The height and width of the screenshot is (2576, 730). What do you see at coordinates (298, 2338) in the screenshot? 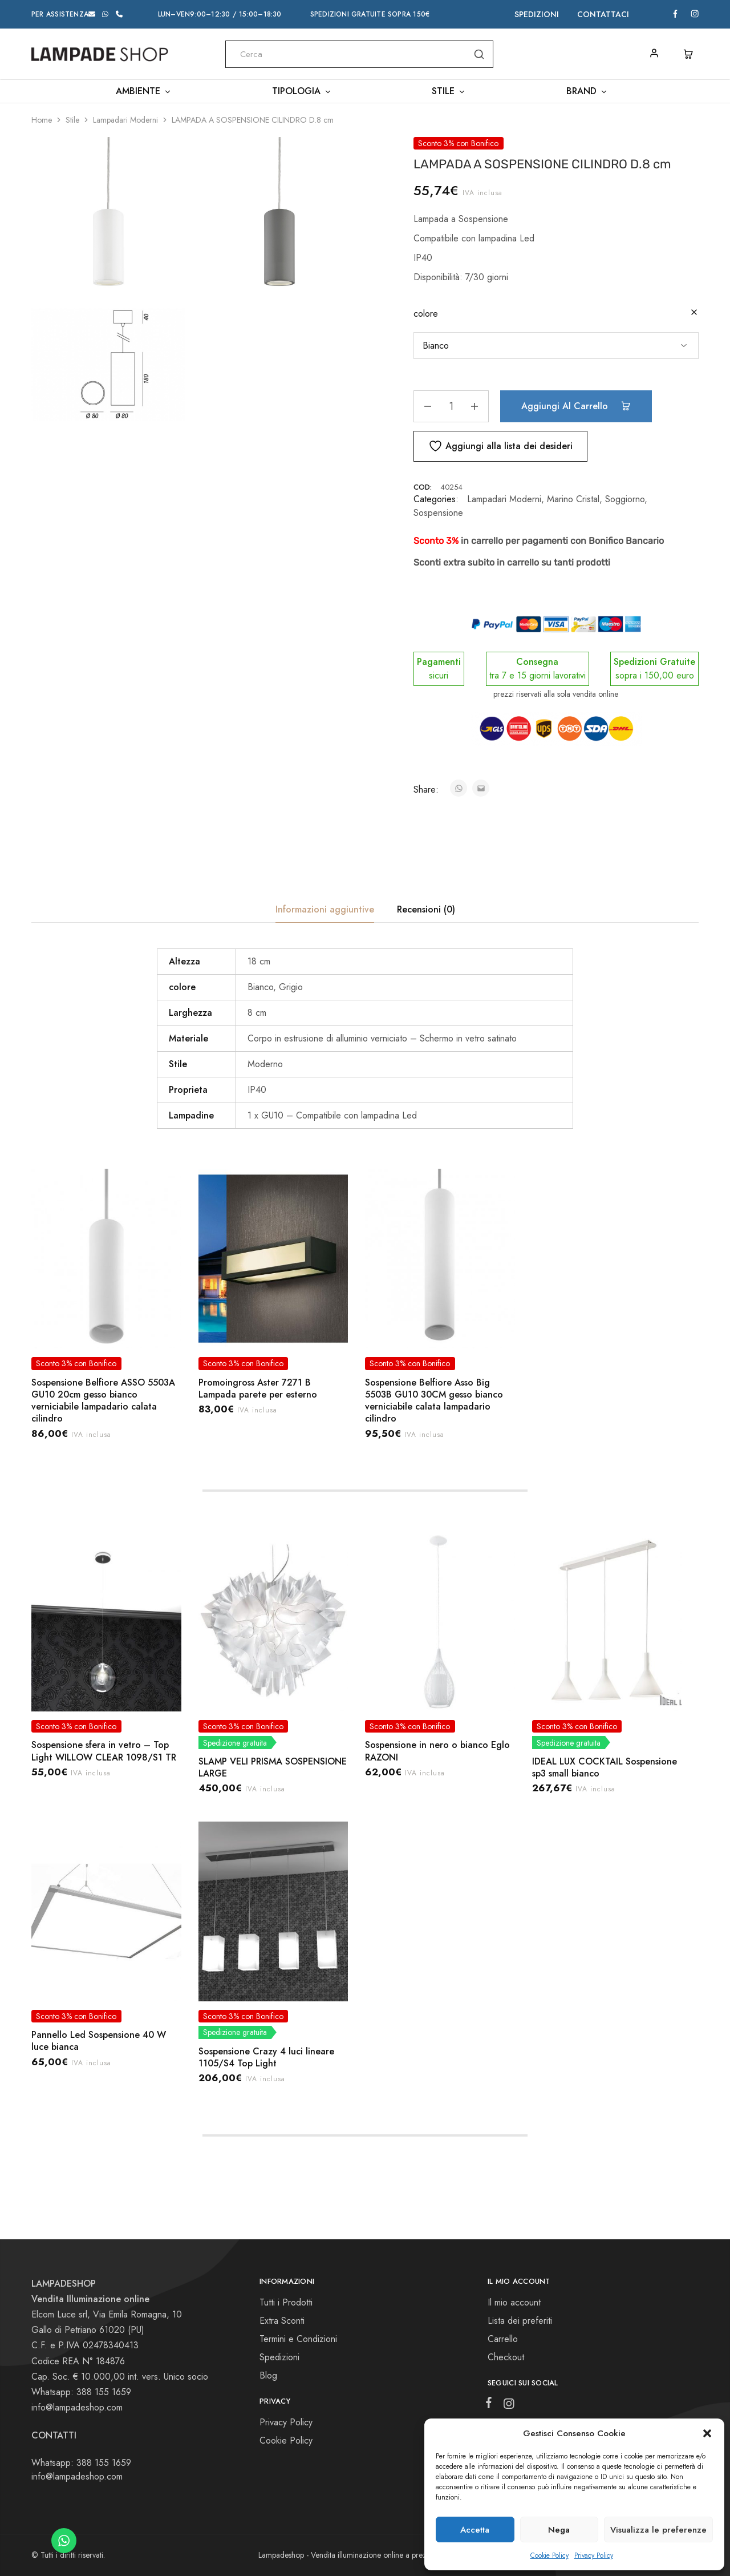
I see `Termini e Condizioni` at bounding box center [298, 2338].